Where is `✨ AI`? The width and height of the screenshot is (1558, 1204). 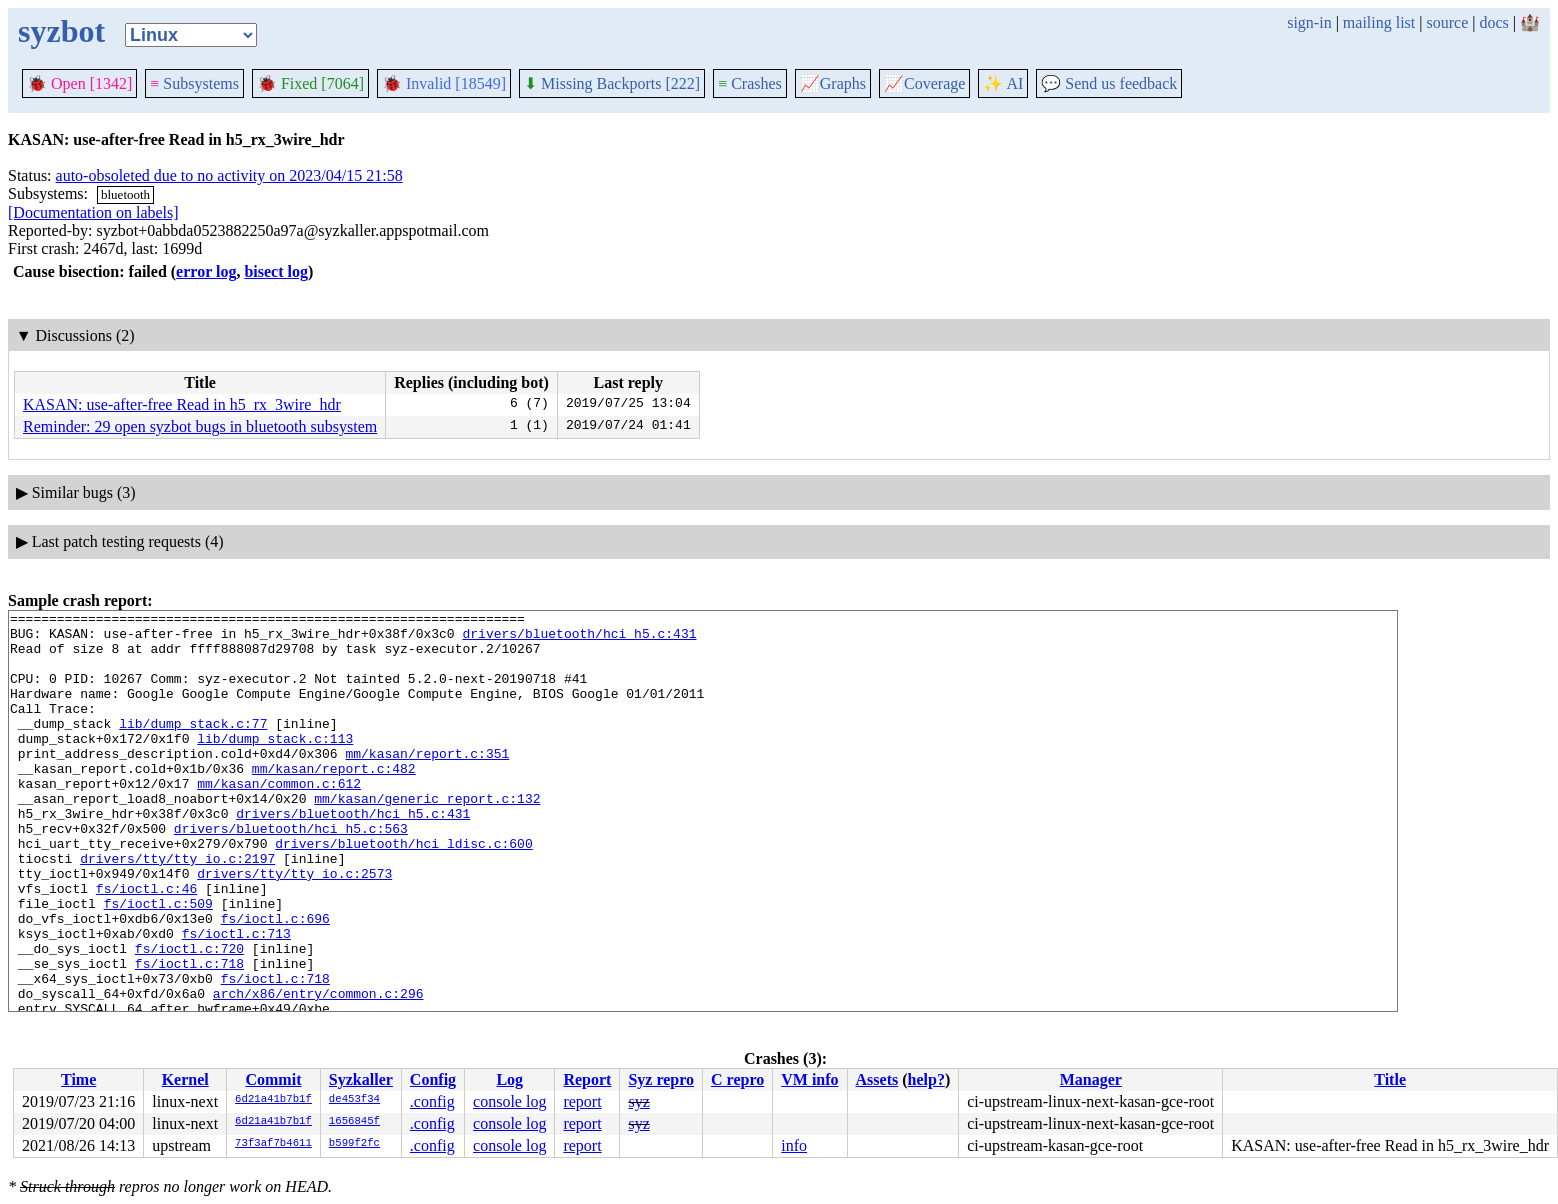 ✨ AI is located at coordinates (1003, 83).